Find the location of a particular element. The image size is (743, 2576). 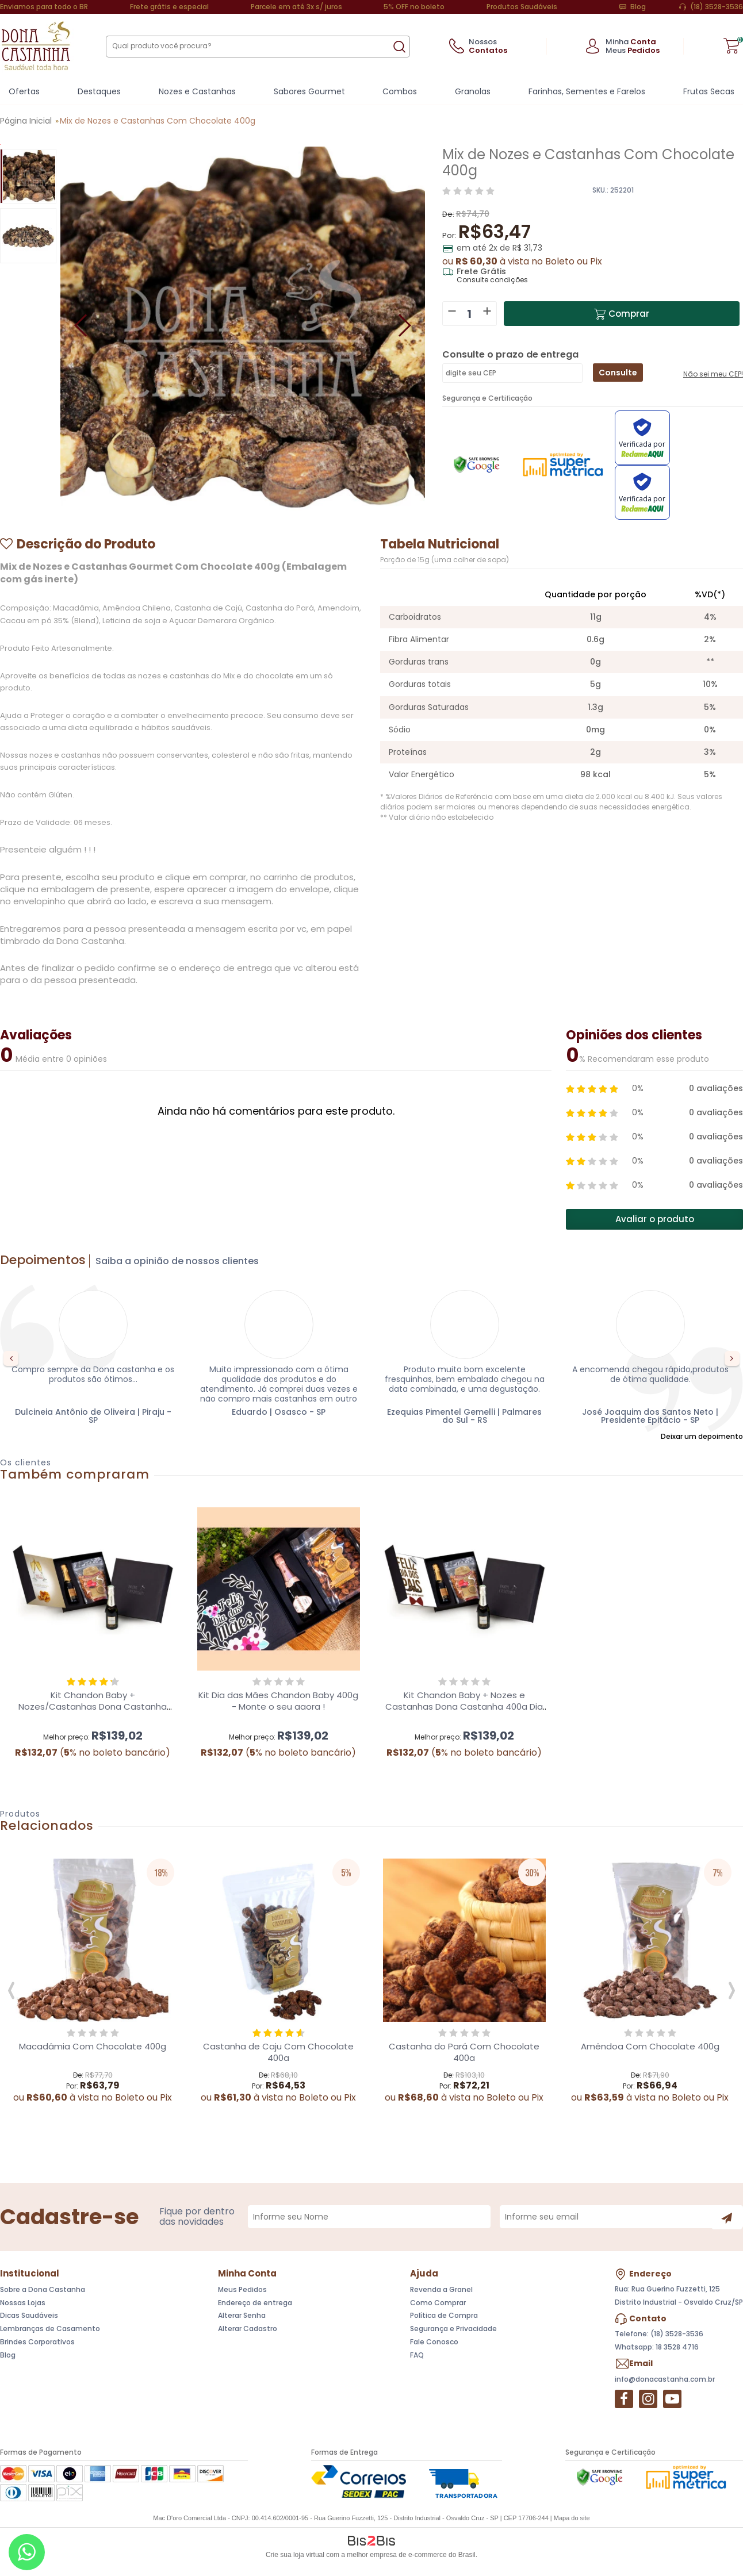

Comprar is located at coordinates (631, 313).